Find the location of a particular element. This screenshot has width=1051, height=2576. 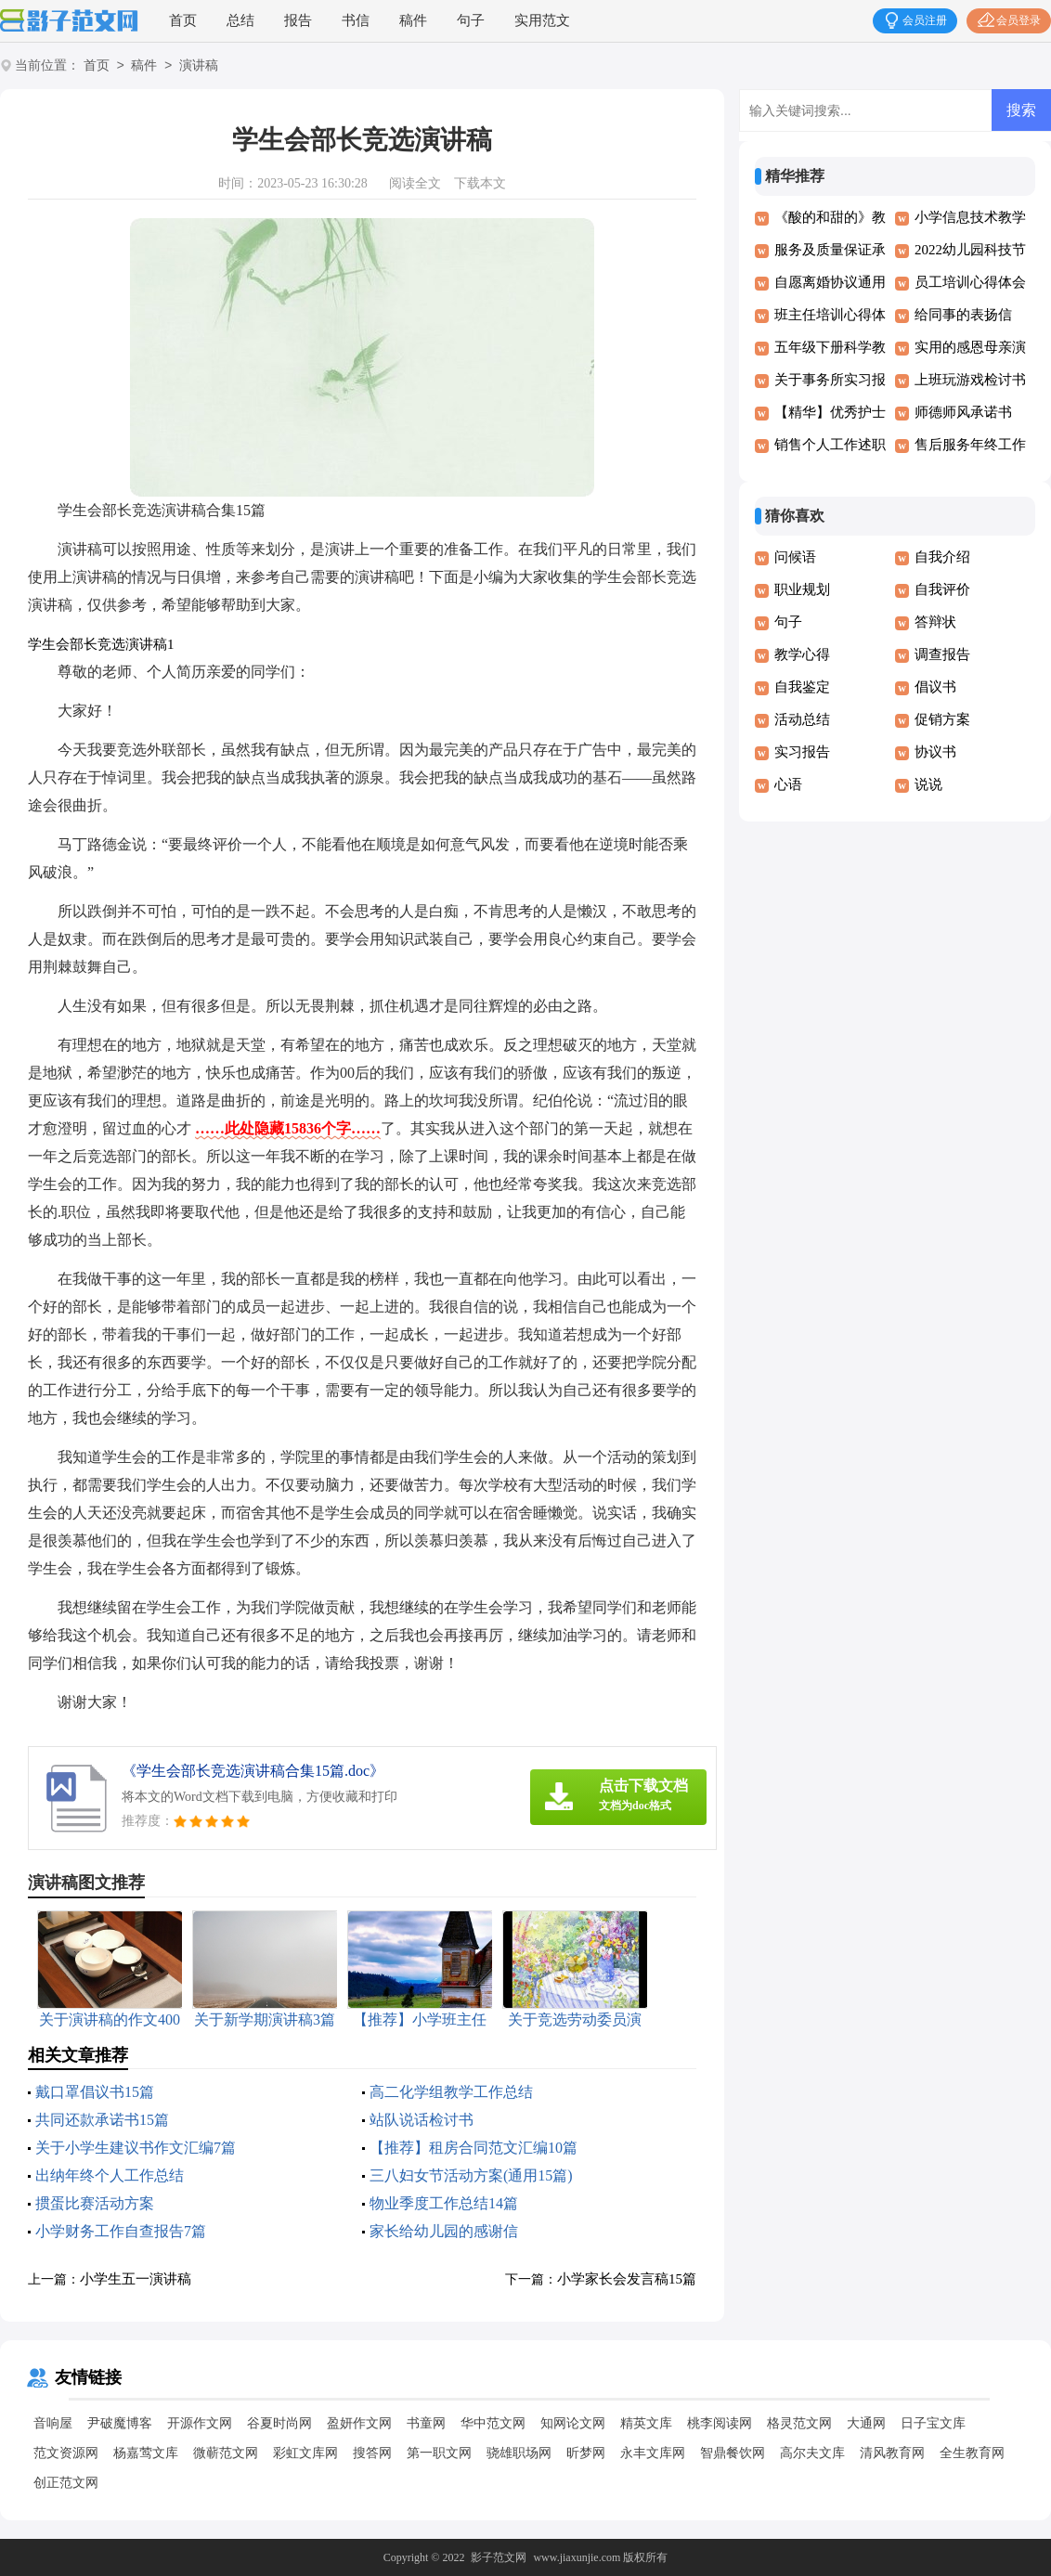

盈妍作文网 is located at coordinates (359, 2423).